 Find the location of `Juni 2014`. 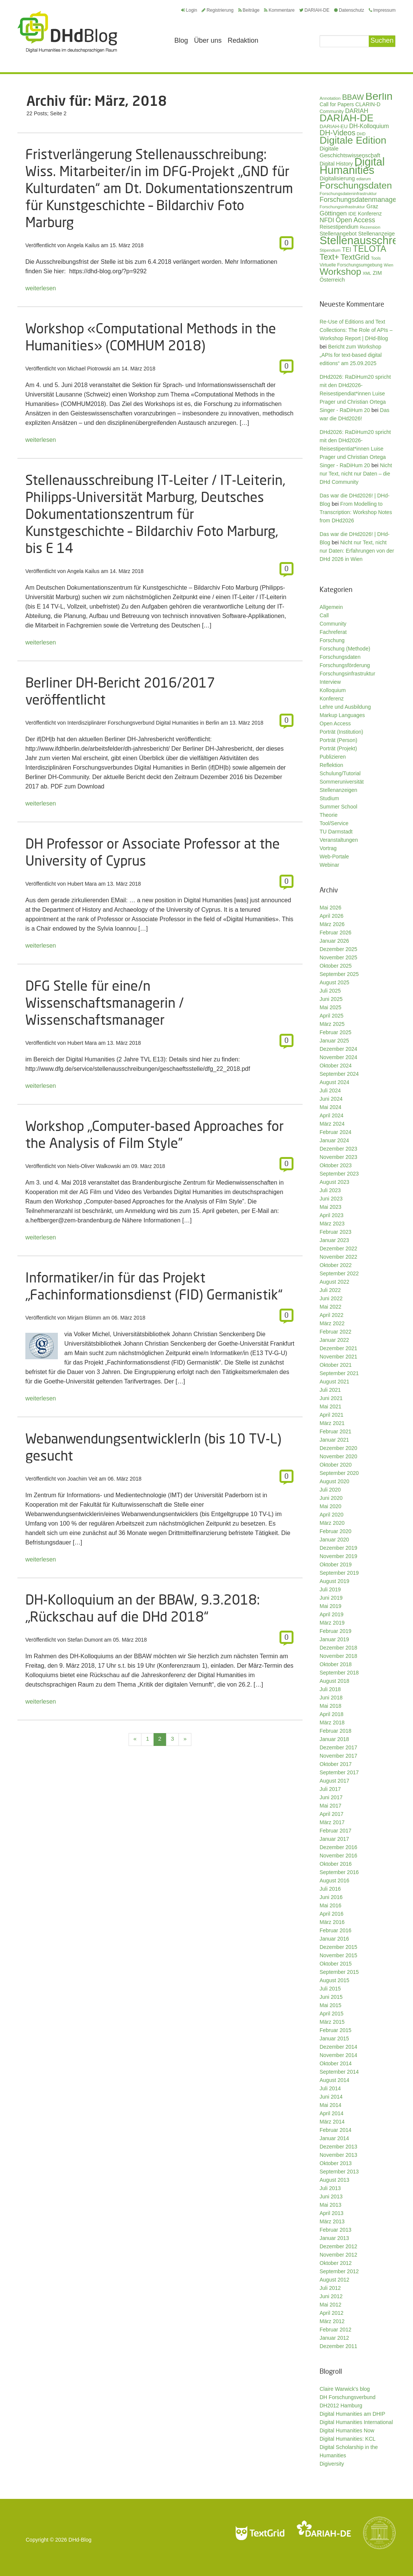

Juni 2014 is located at coordinates (331, 2097).